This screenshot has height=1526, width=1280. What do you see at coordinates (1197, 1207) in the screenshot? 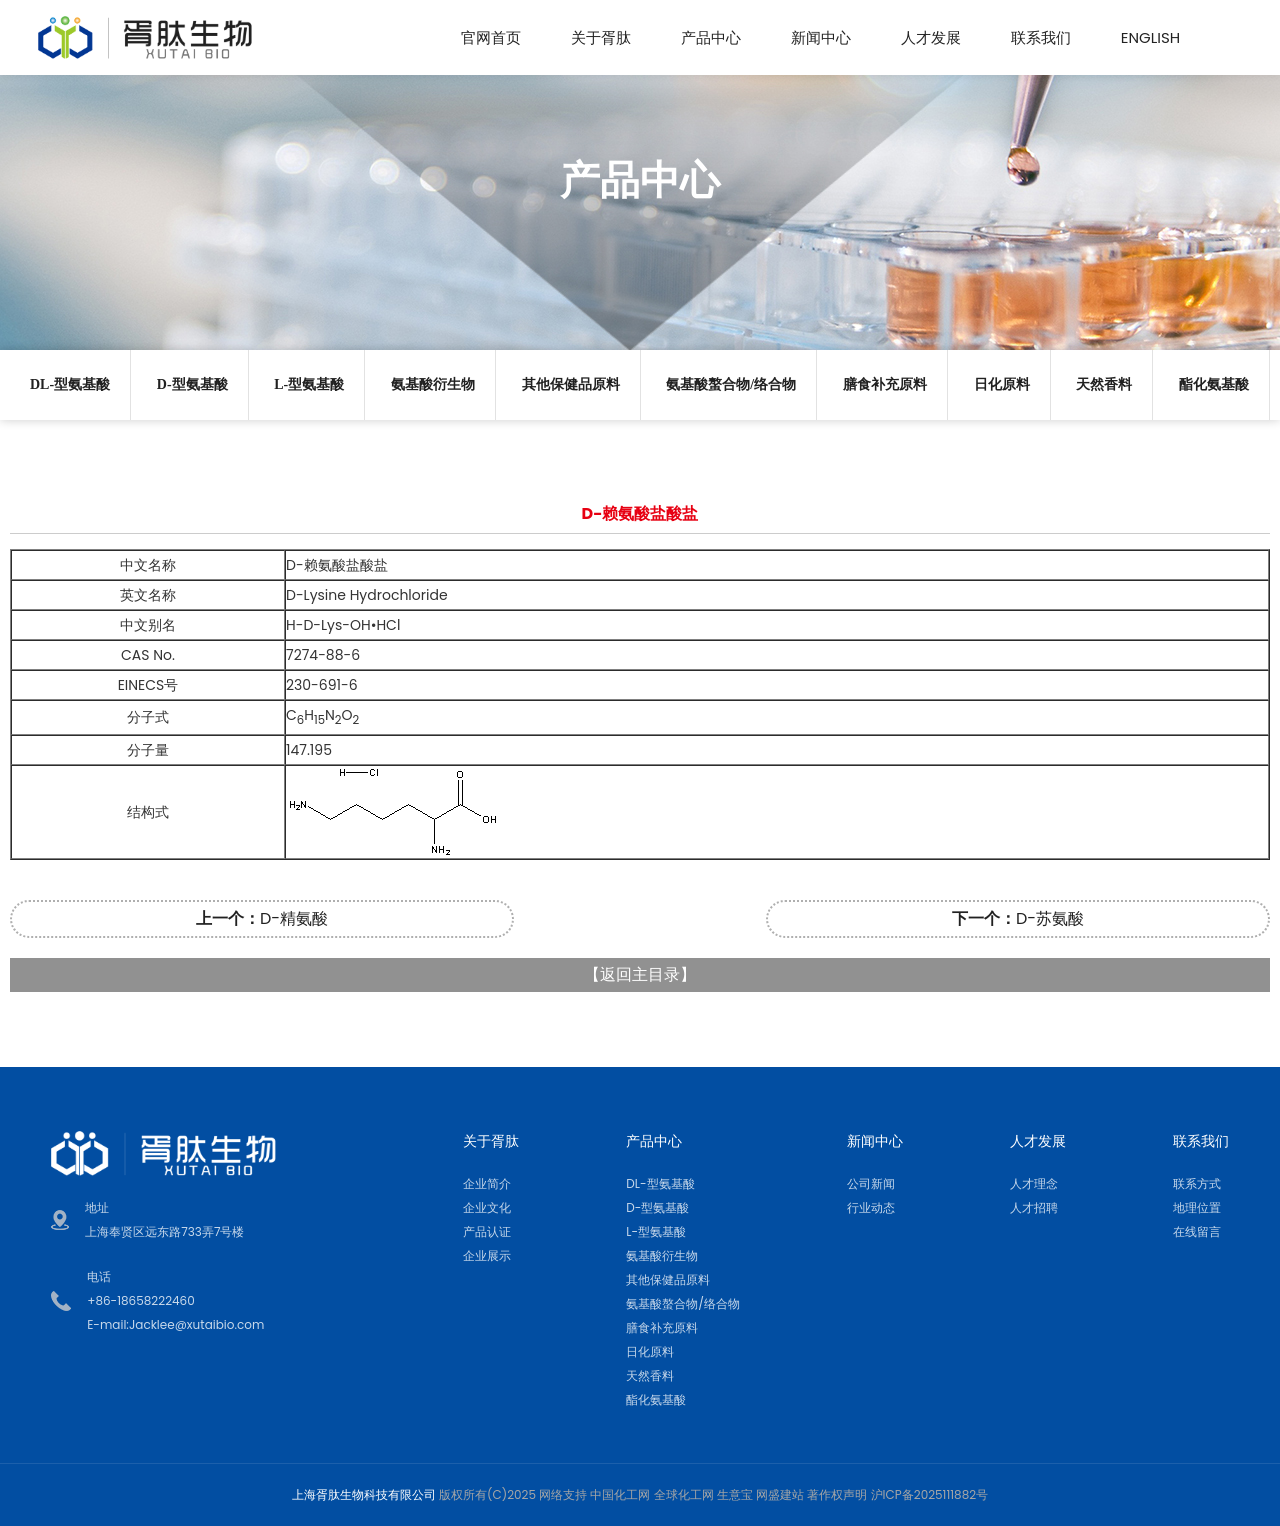
I see `地理位置` at bounding box center [1197, 1207].